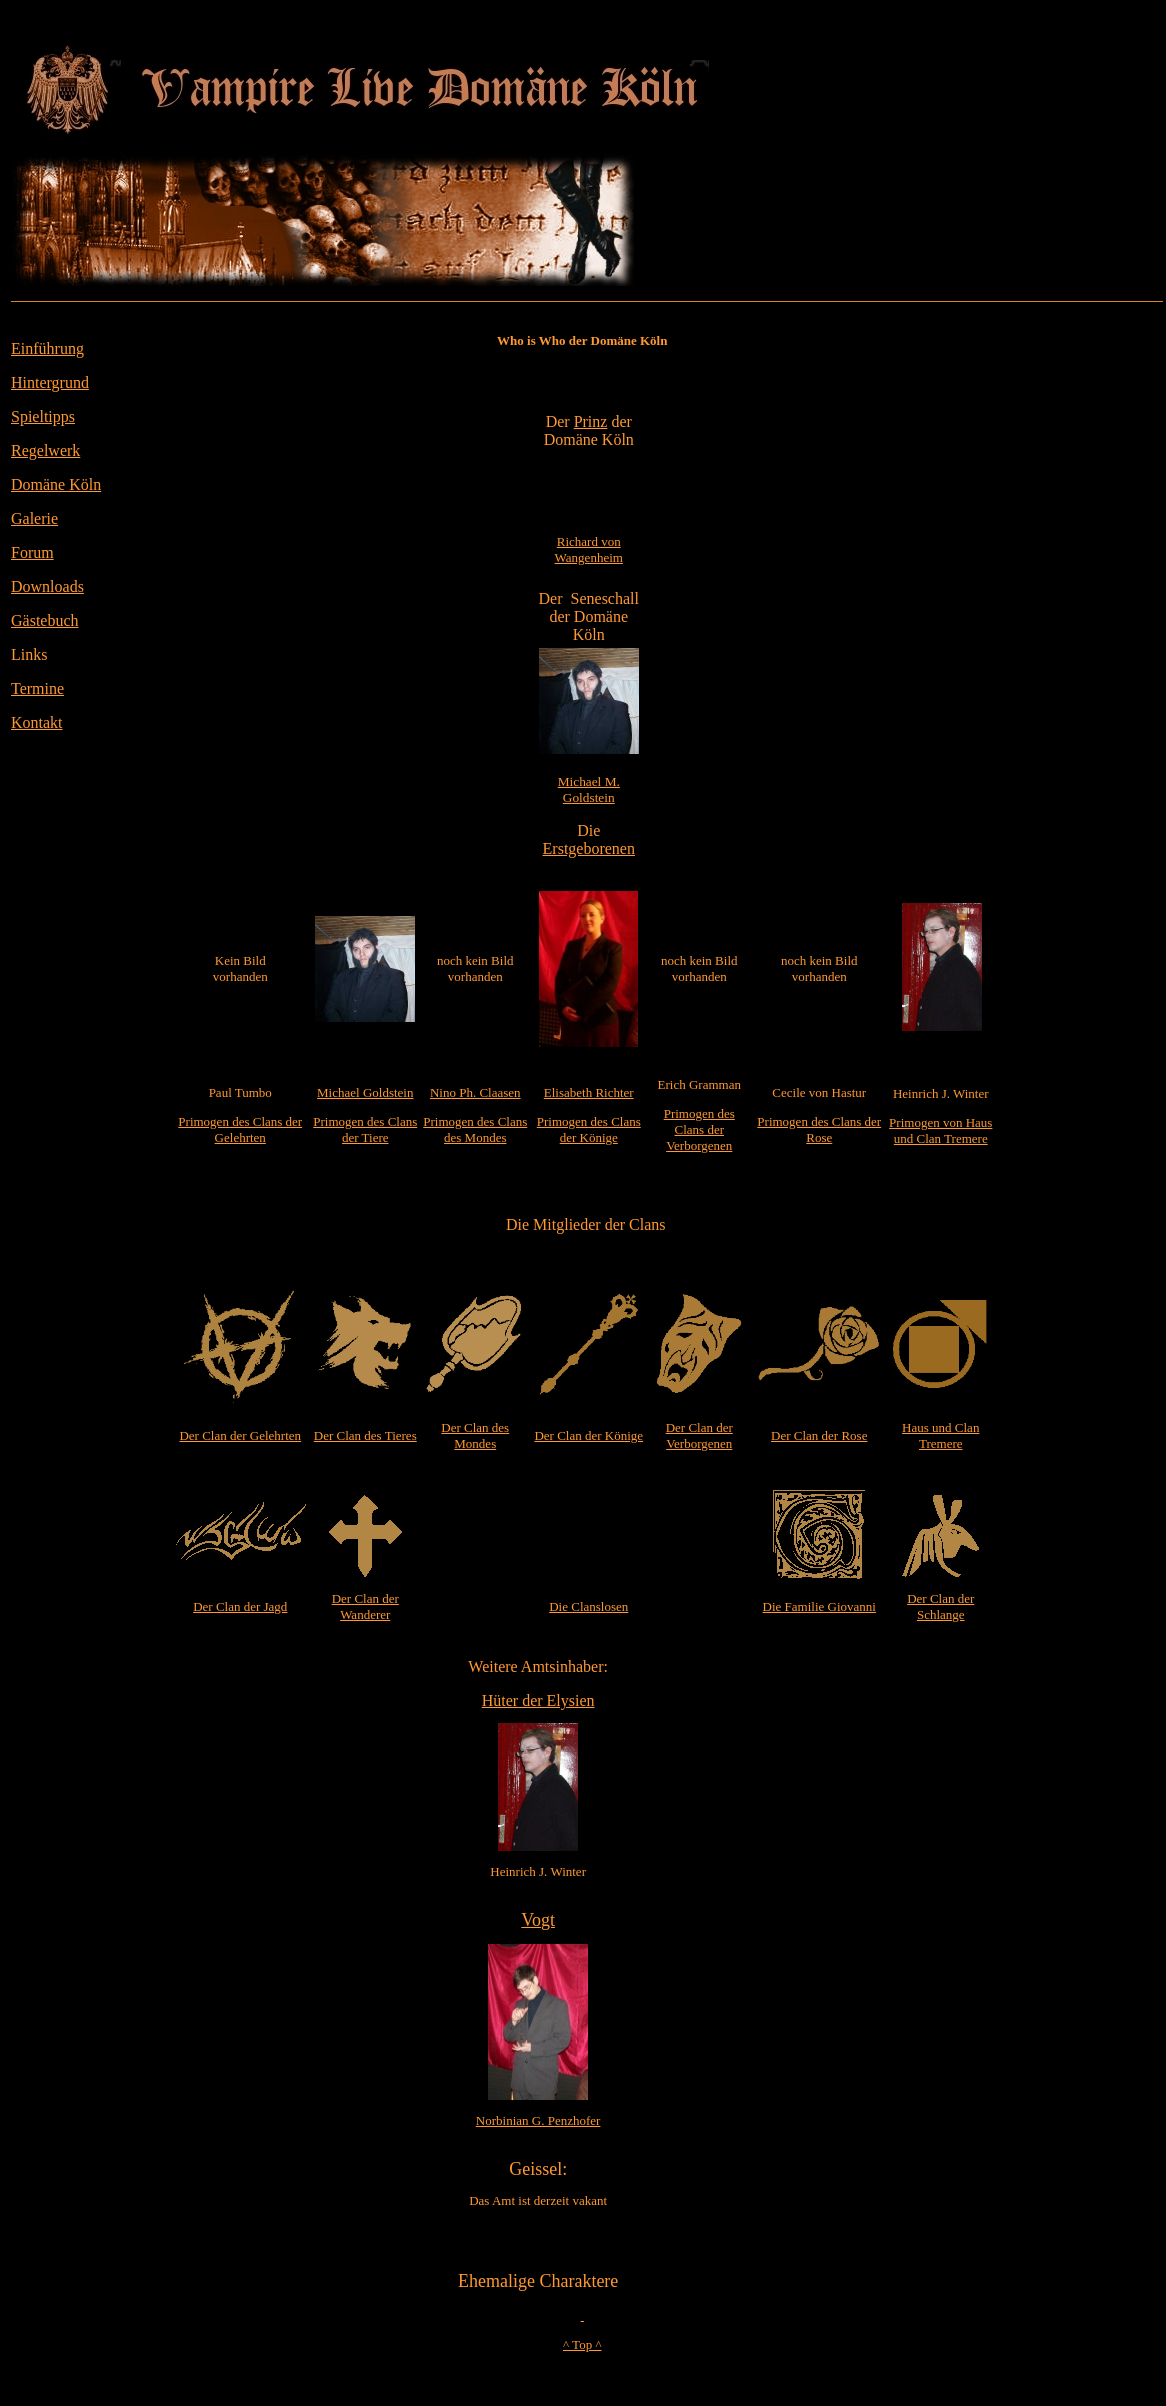 The image size is (1166, 2406). I want to click on Der Clan der Verborgenen, so click(699, 1435).